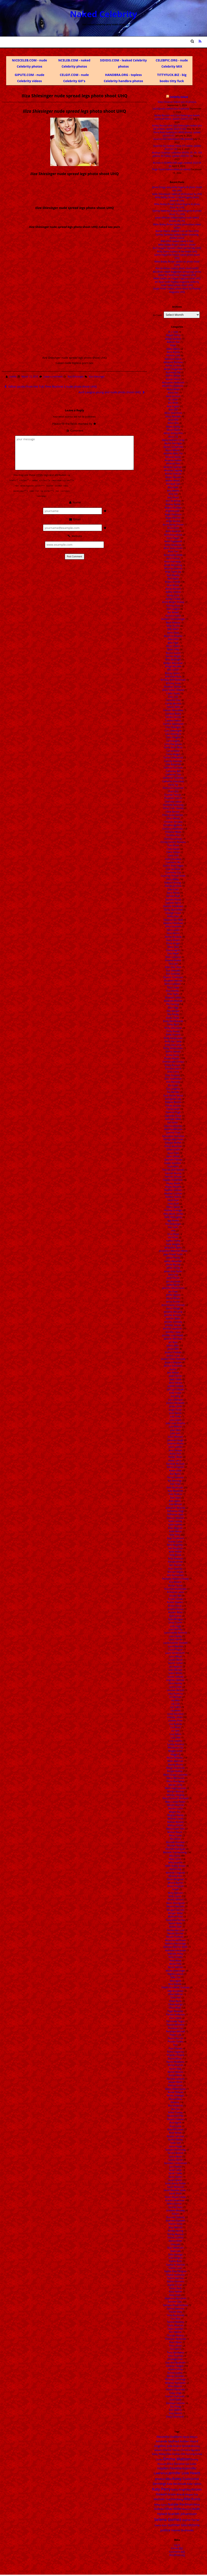  Describe the element at coordinates (175, 2078) in the screenshot. I see `Rachelle LeFevre` at that location.